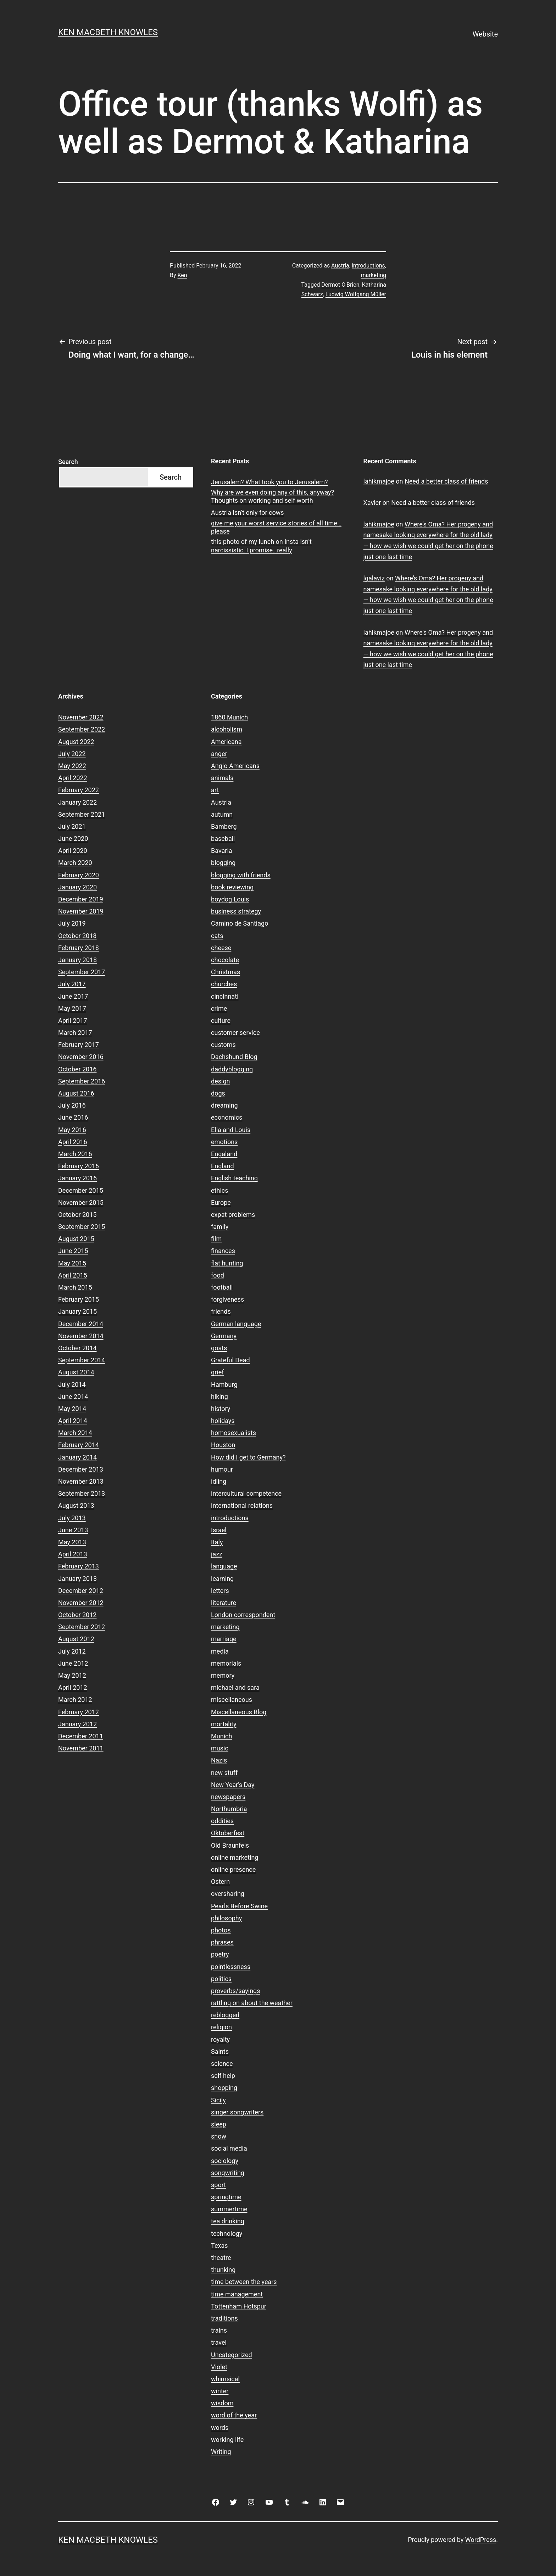 The image size is (556, 2576). Describe the element at coordinates (232, 1069) in the screenshot. I see `daddyblogging` at that location.